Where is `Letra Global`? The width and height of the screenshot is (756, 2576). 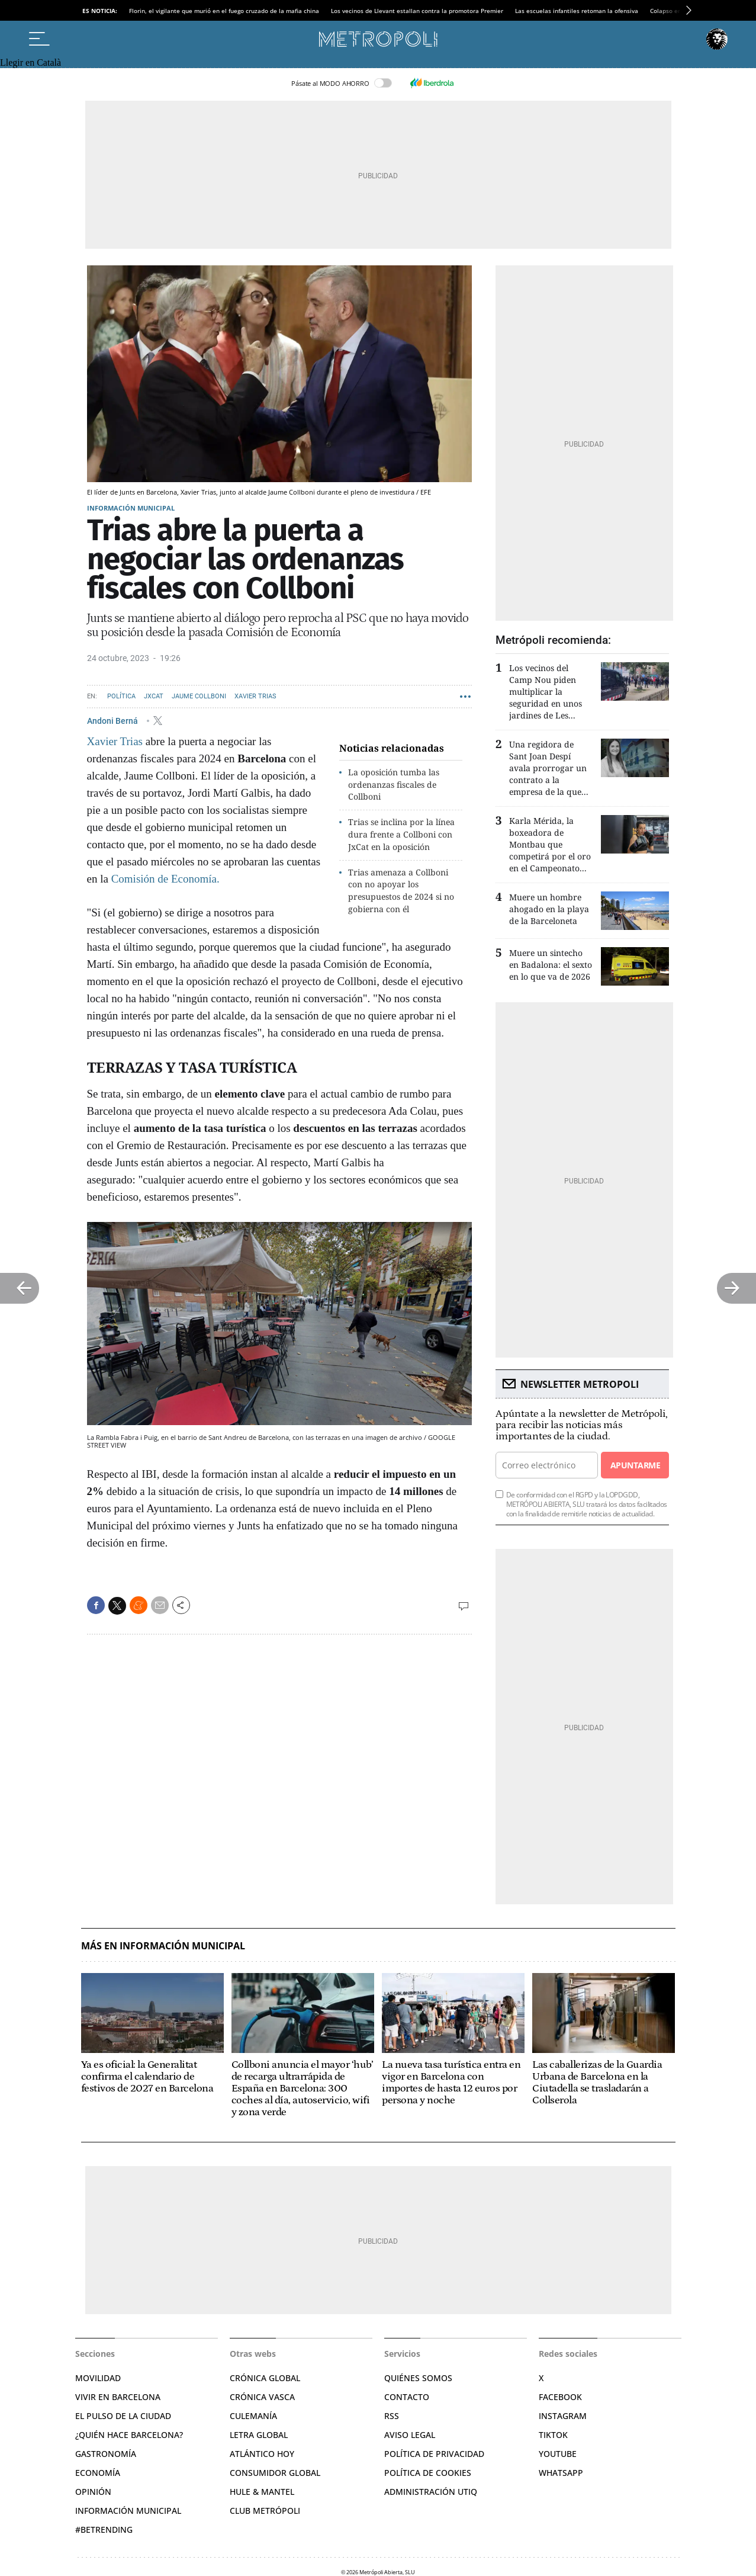
Letra Global is located at coordinates (259, 2434).